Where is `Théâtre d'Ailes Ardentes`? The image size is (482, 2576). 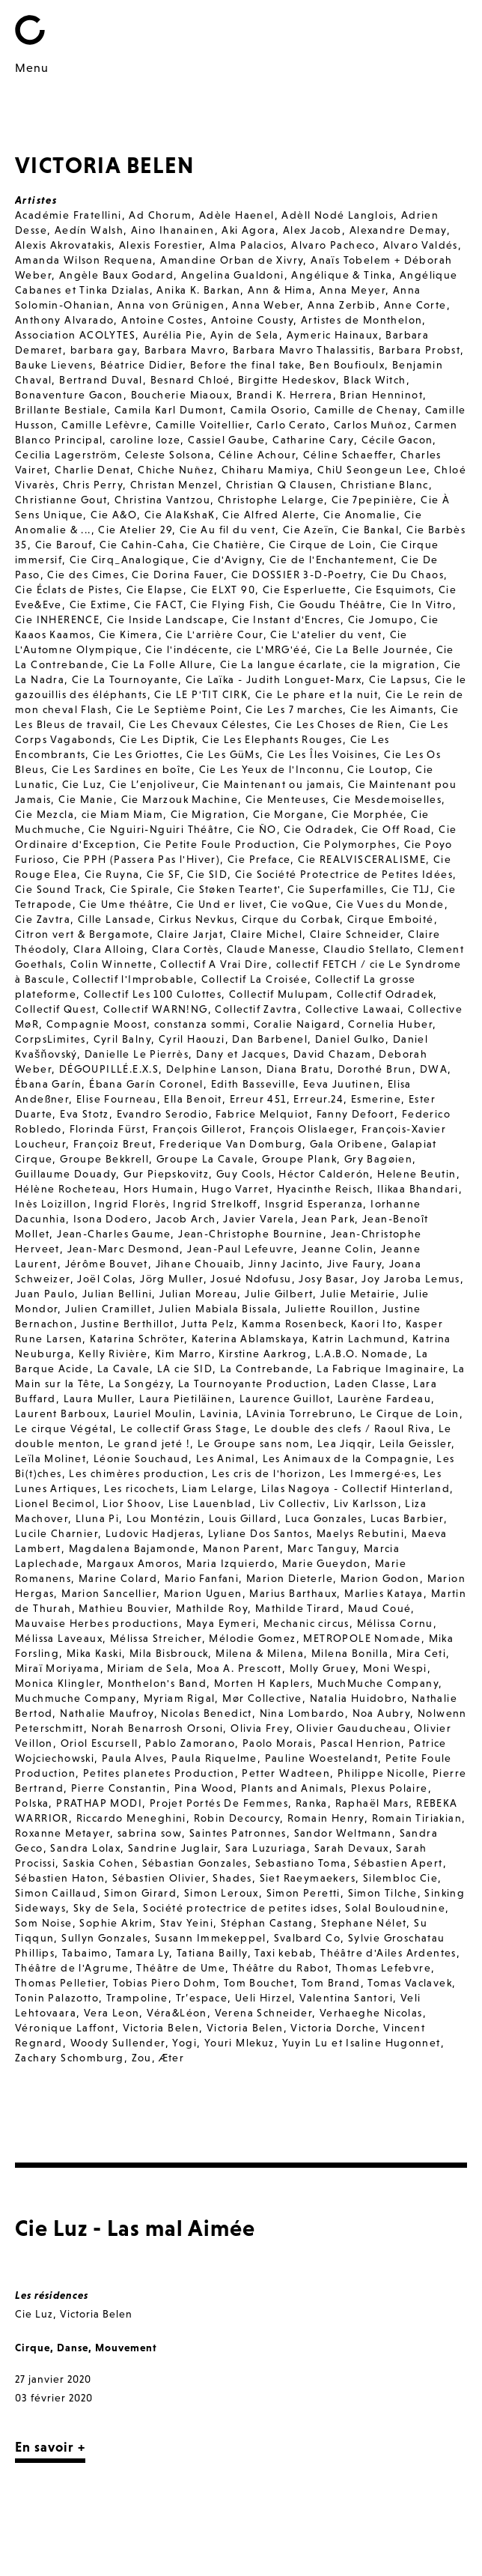
Théâtre d'Ailes Ardentes is located at coordinates (388, 1953).